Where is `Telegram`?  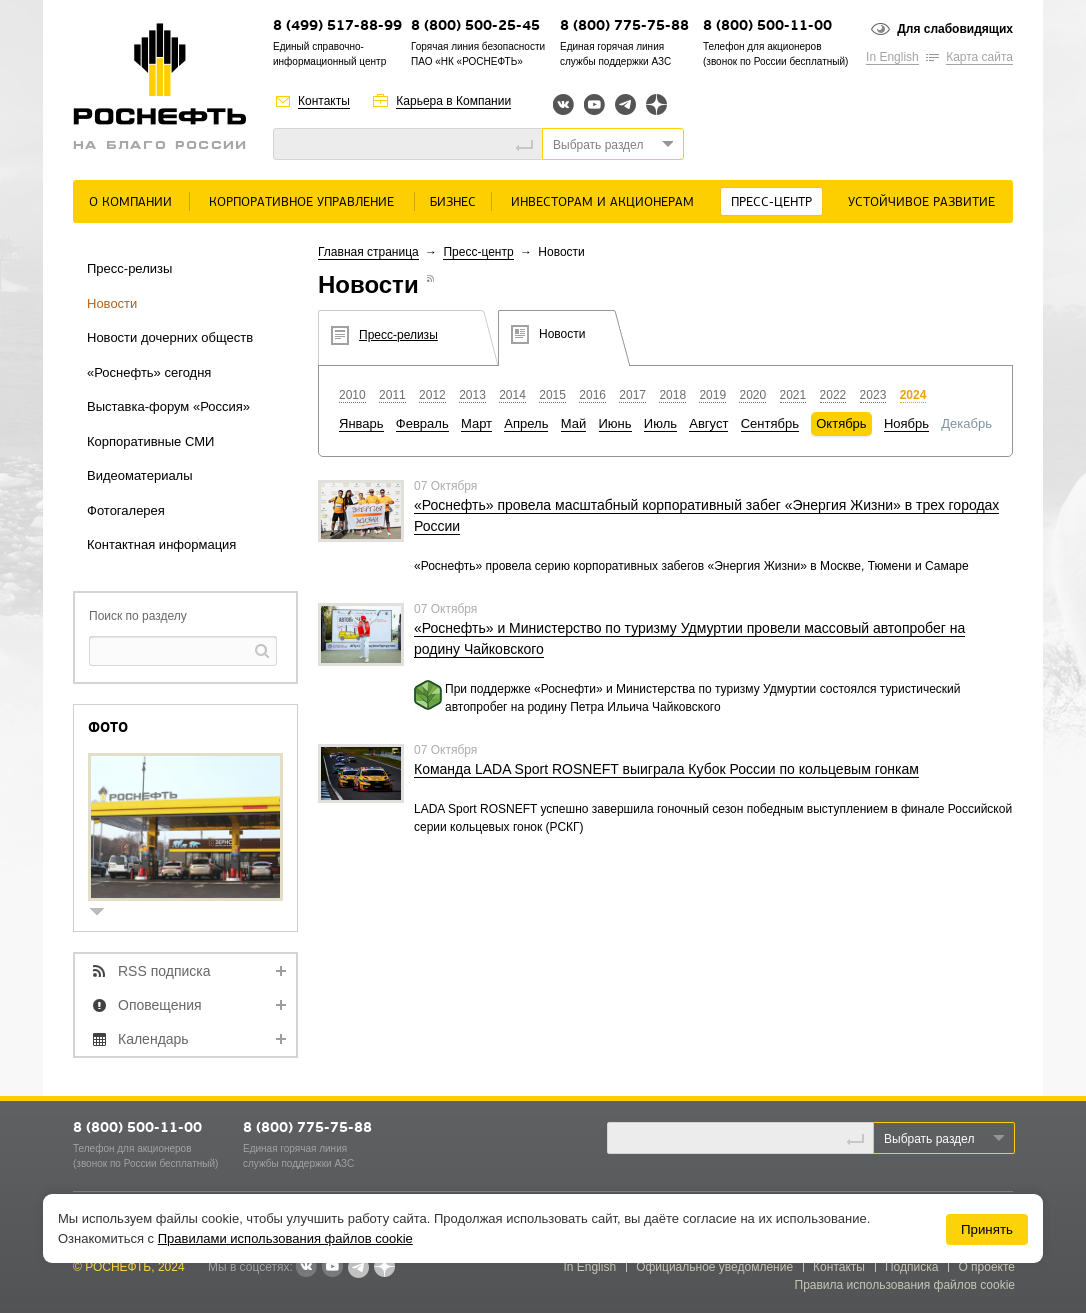
Telegram is located at coordinates (625, 104).